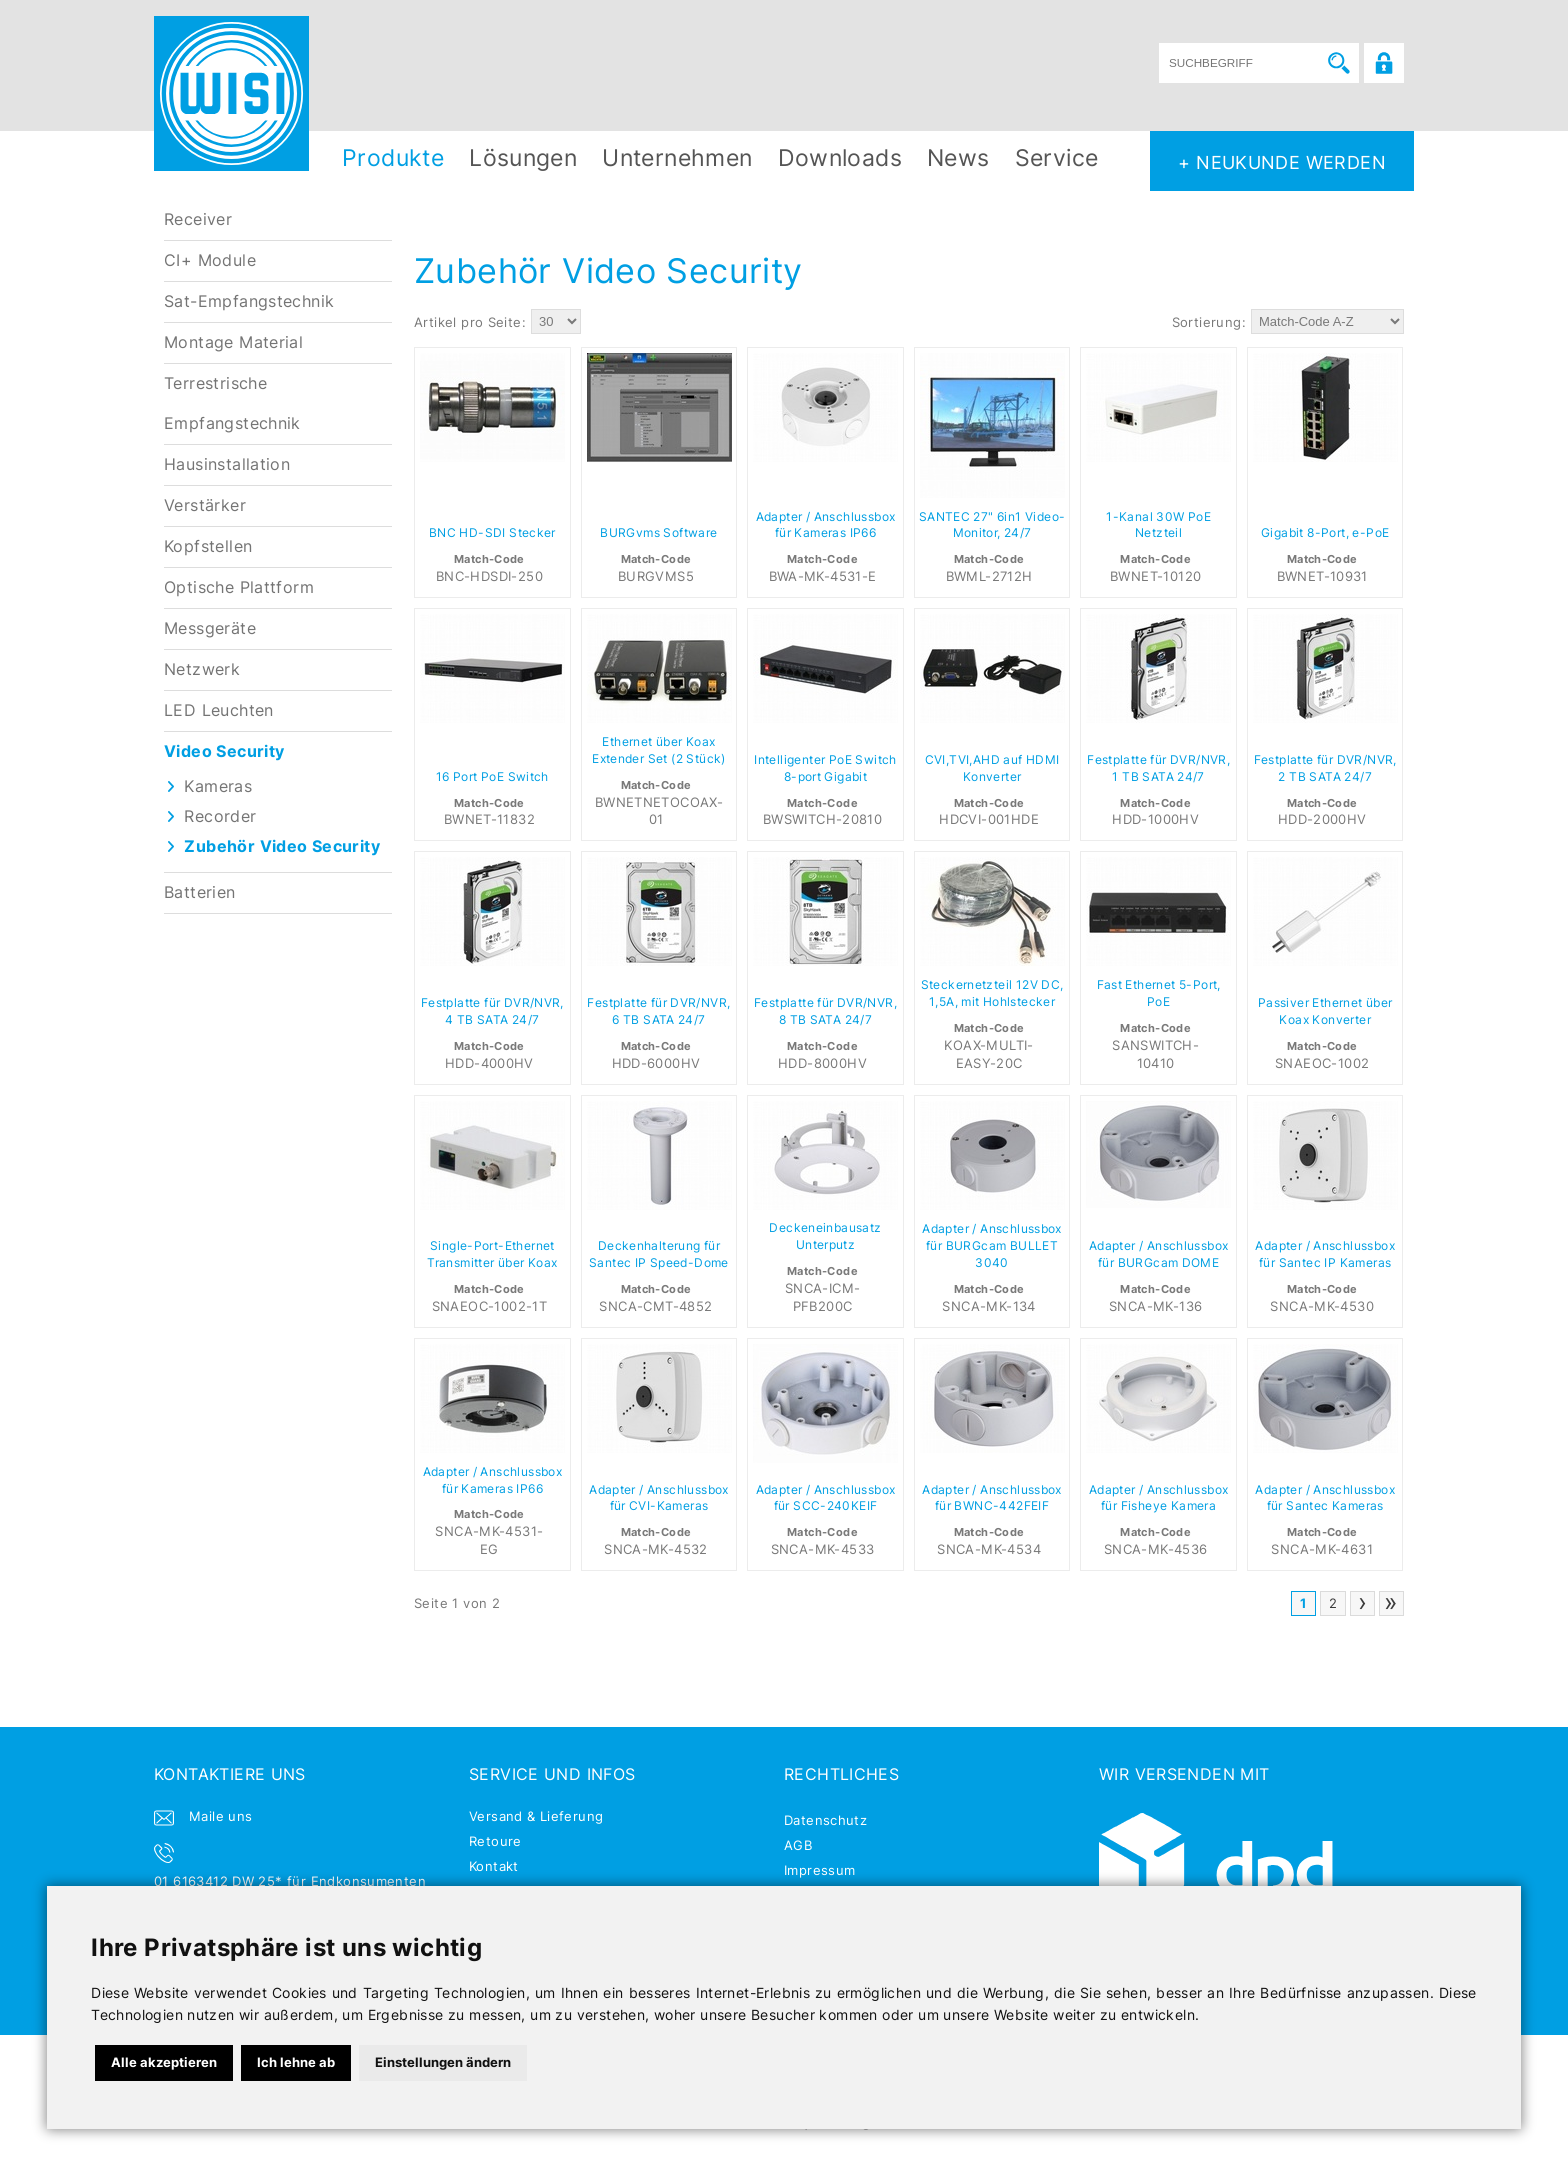 The width and height of the screenshot is (1568, 2176). I want to click on BURGvms Software, so click(658, 533).